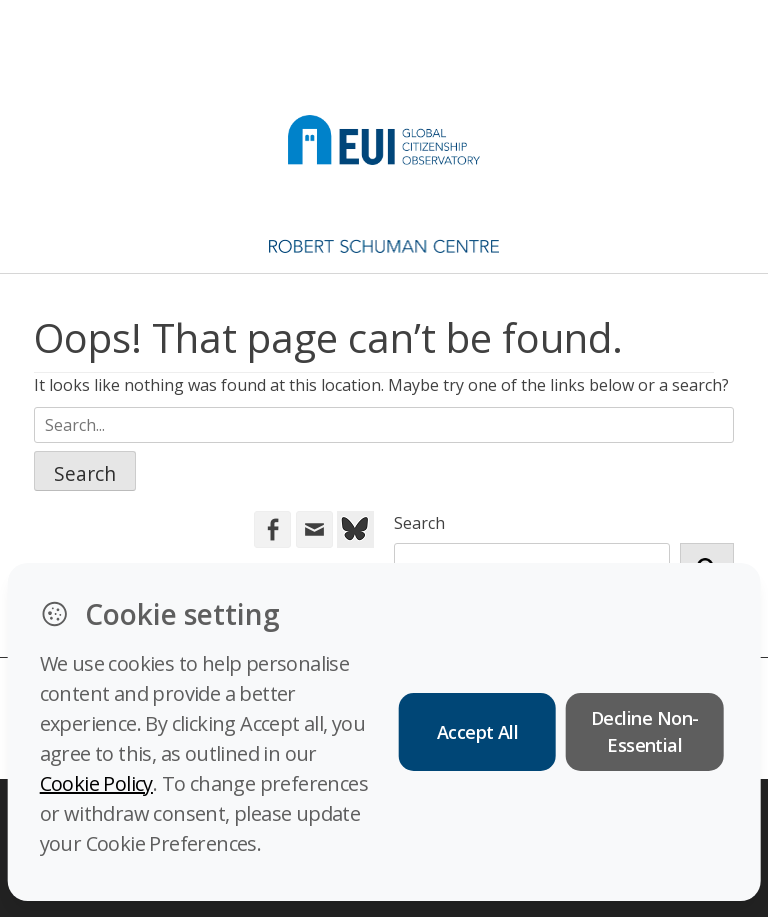 The image size is (768, 917). Describe the element at coordinates (96, 783) in the screenshot. I see `Cookie Policy` at that location.